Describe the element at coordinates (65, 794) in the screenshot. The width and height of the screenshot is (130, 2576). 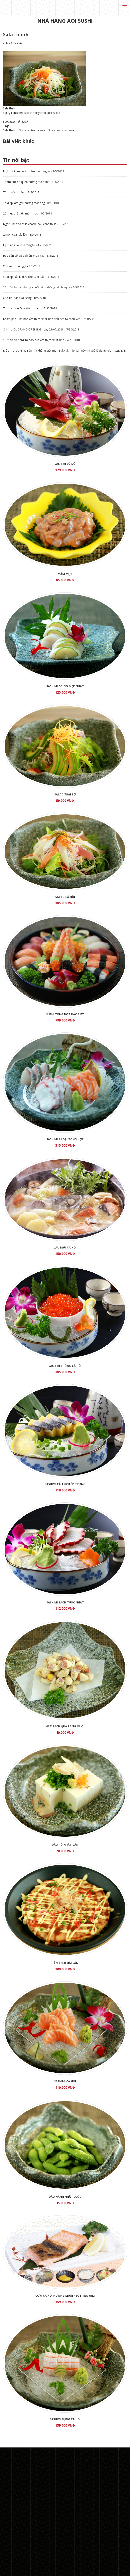
I see `Salad trái bơ` at that location.